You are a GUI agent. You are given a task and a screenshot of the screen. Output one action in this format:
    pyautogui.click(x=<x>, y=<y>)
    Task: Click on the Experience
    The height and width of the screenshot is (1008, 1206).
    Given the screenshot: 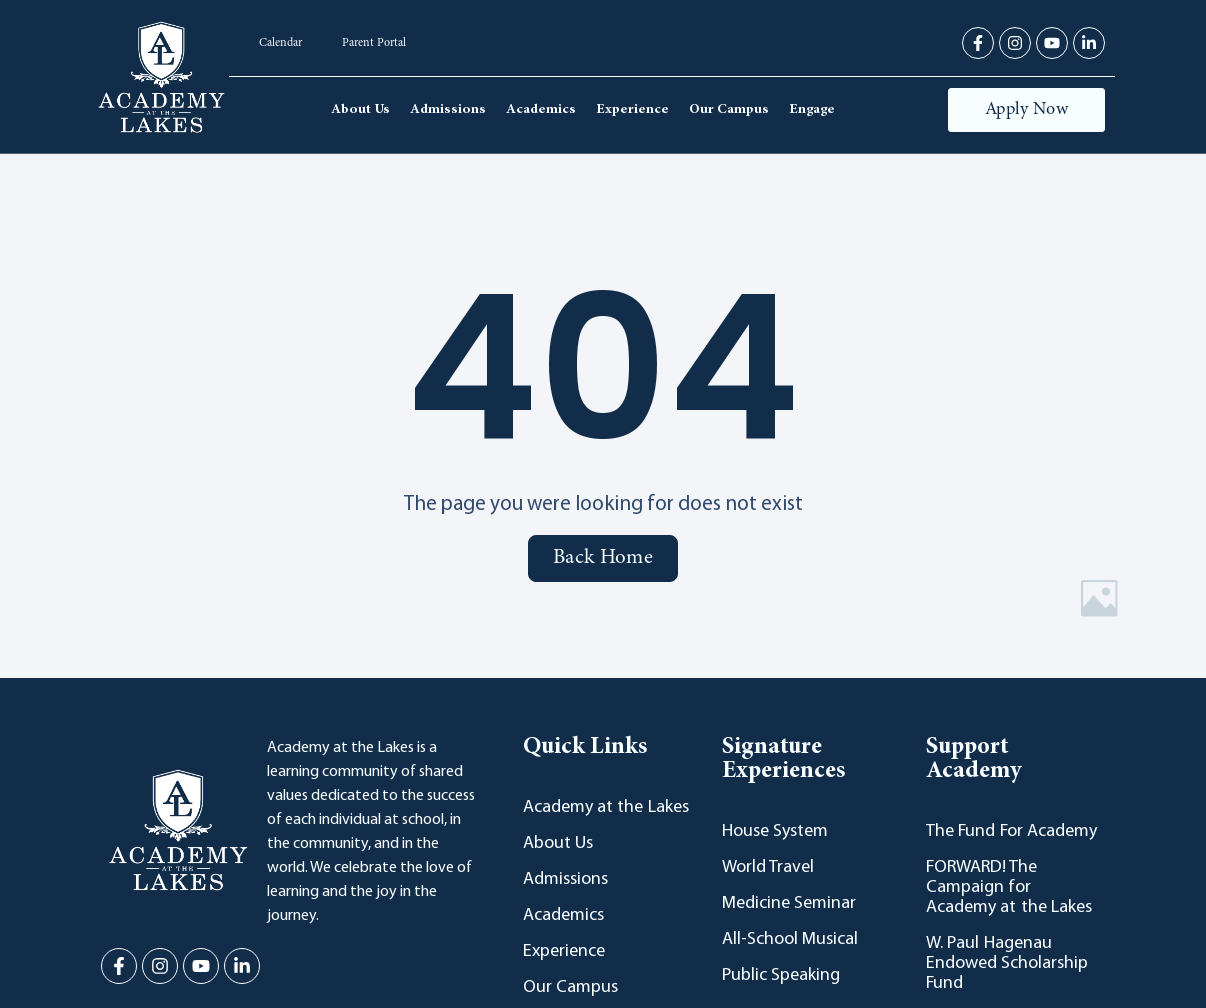 What is the action you would take?
    pyautogui.click(x=632, y=110)
    